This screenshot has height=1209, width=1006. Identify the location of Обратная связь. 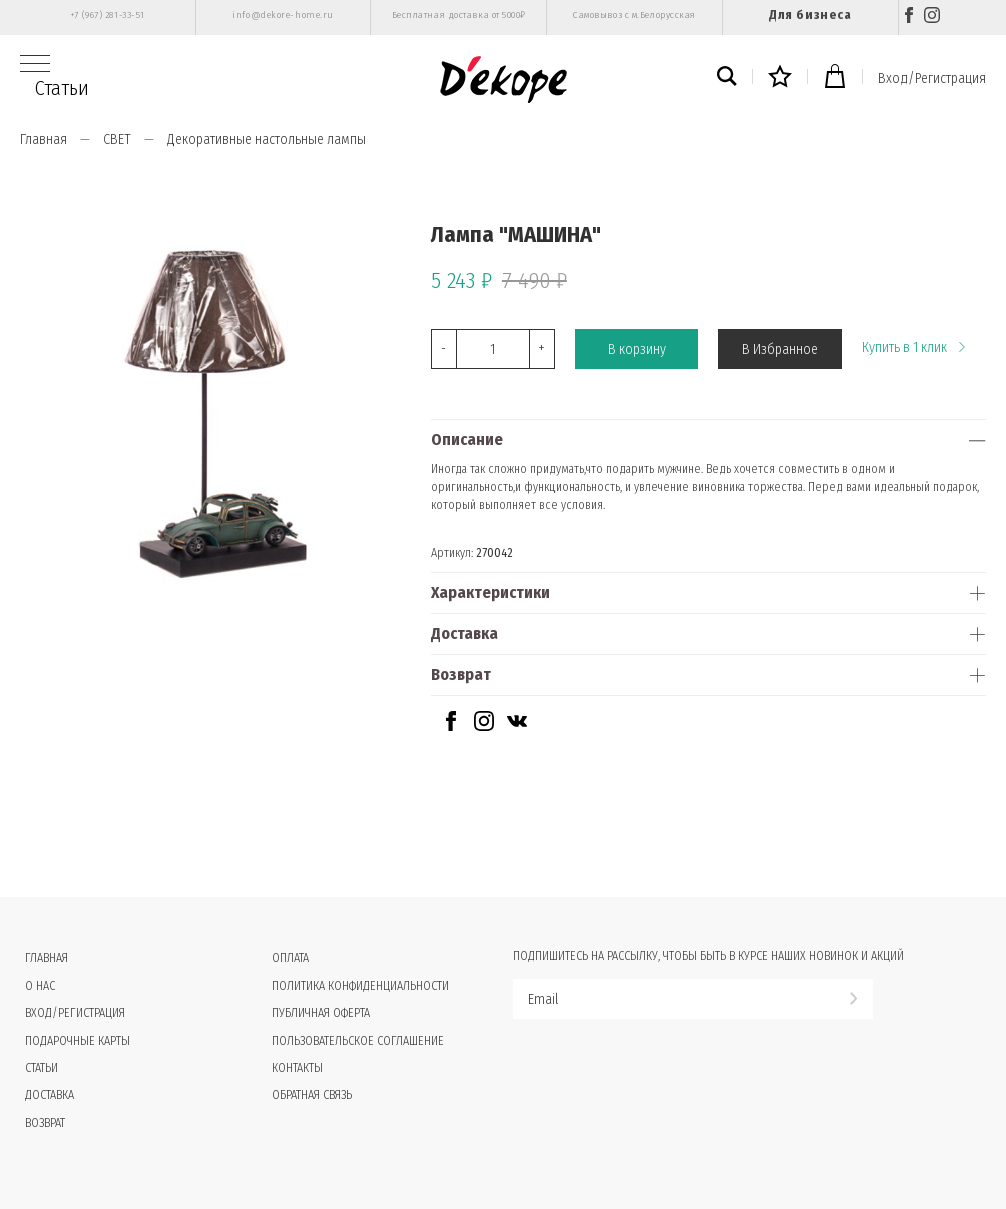
(312, 1095).